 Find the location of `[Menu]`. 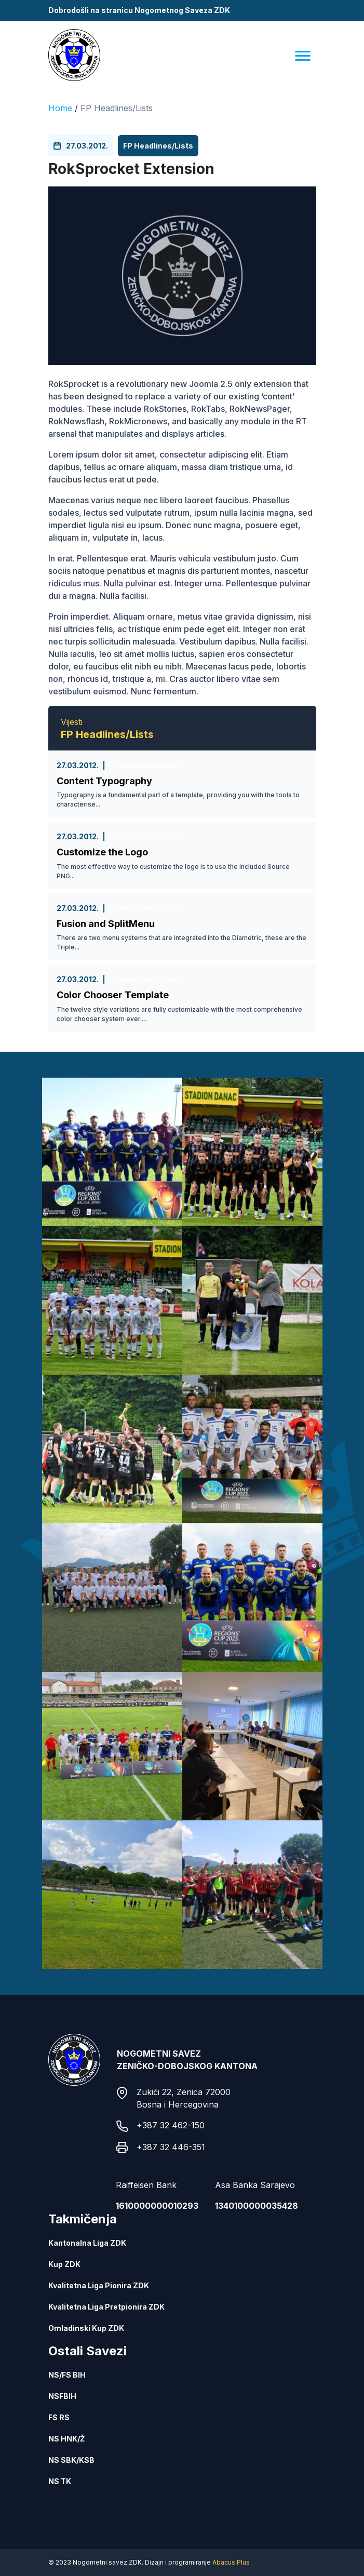

[Menu] is located at coordinates (303, 55).